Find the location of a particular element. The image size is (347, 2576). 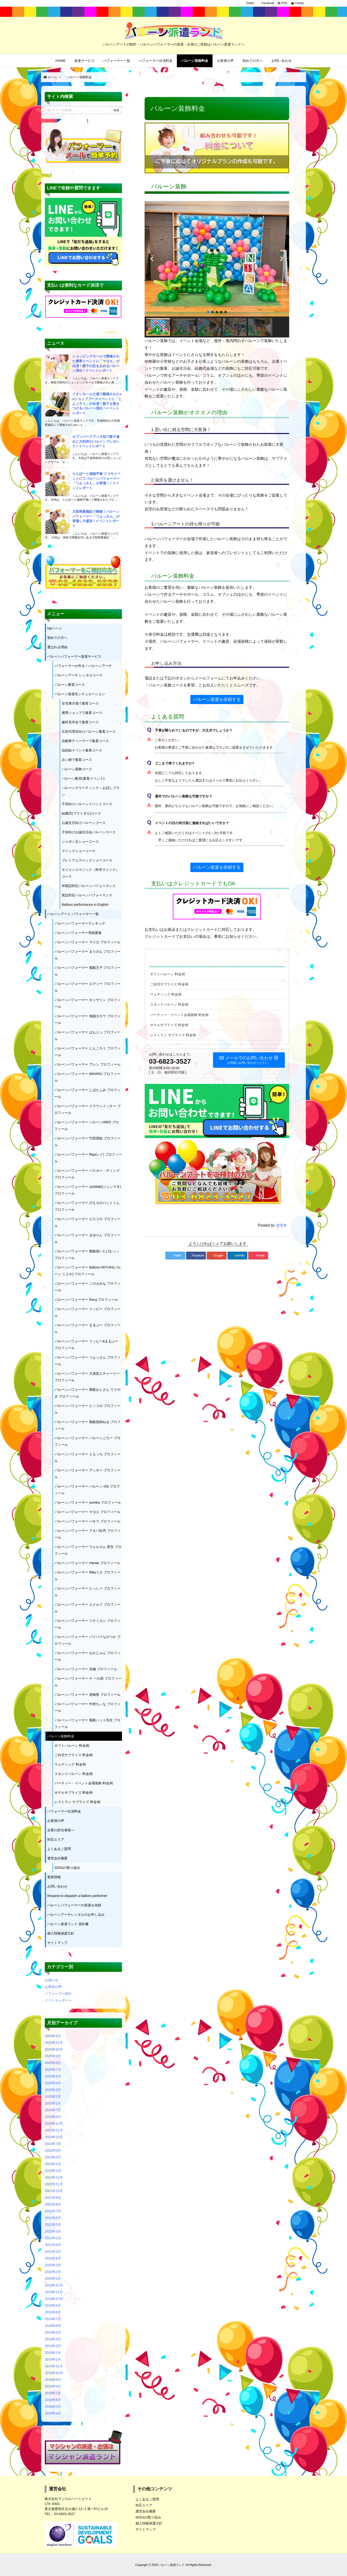

バルーンパフォーマー アオバ牡丹 プロフィール is located at coordinates (87, 1534).